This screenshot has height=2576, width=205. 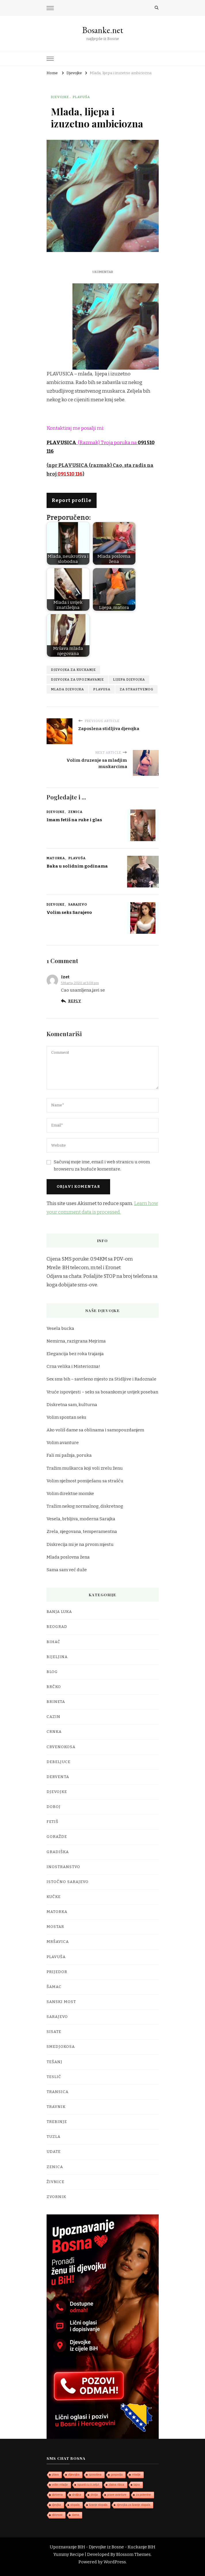 What do you see at coordinates (56, 1701) in the screenshot?
I see `Brineta` at bounding box center [56, 1701].